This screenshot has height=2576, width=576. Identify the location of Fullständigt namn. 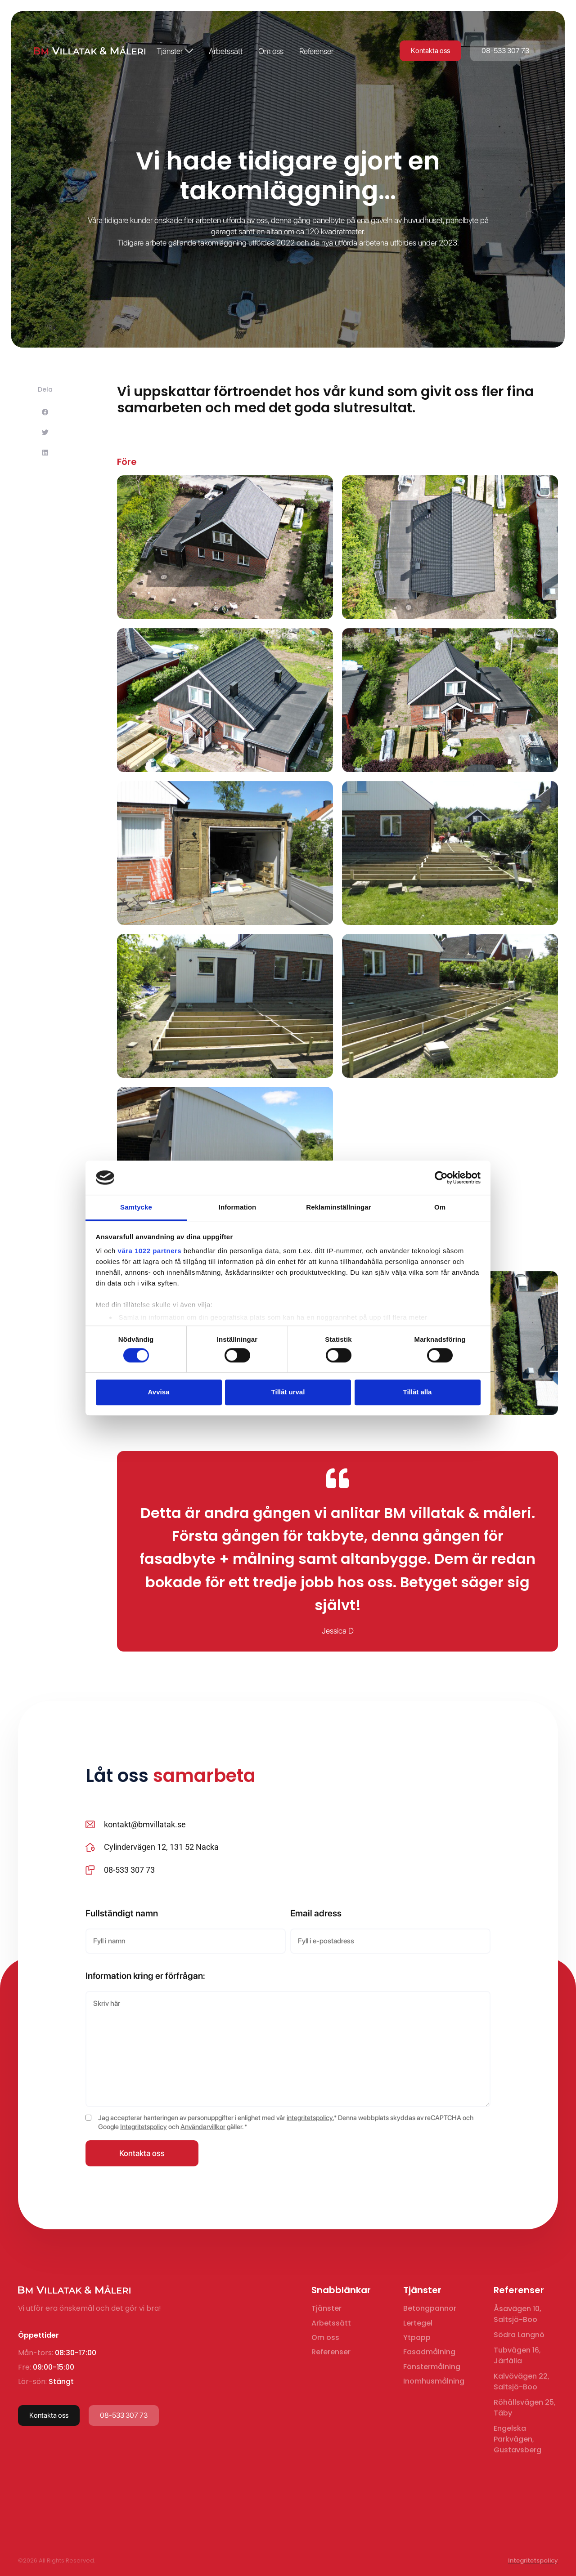
(122, 1913).